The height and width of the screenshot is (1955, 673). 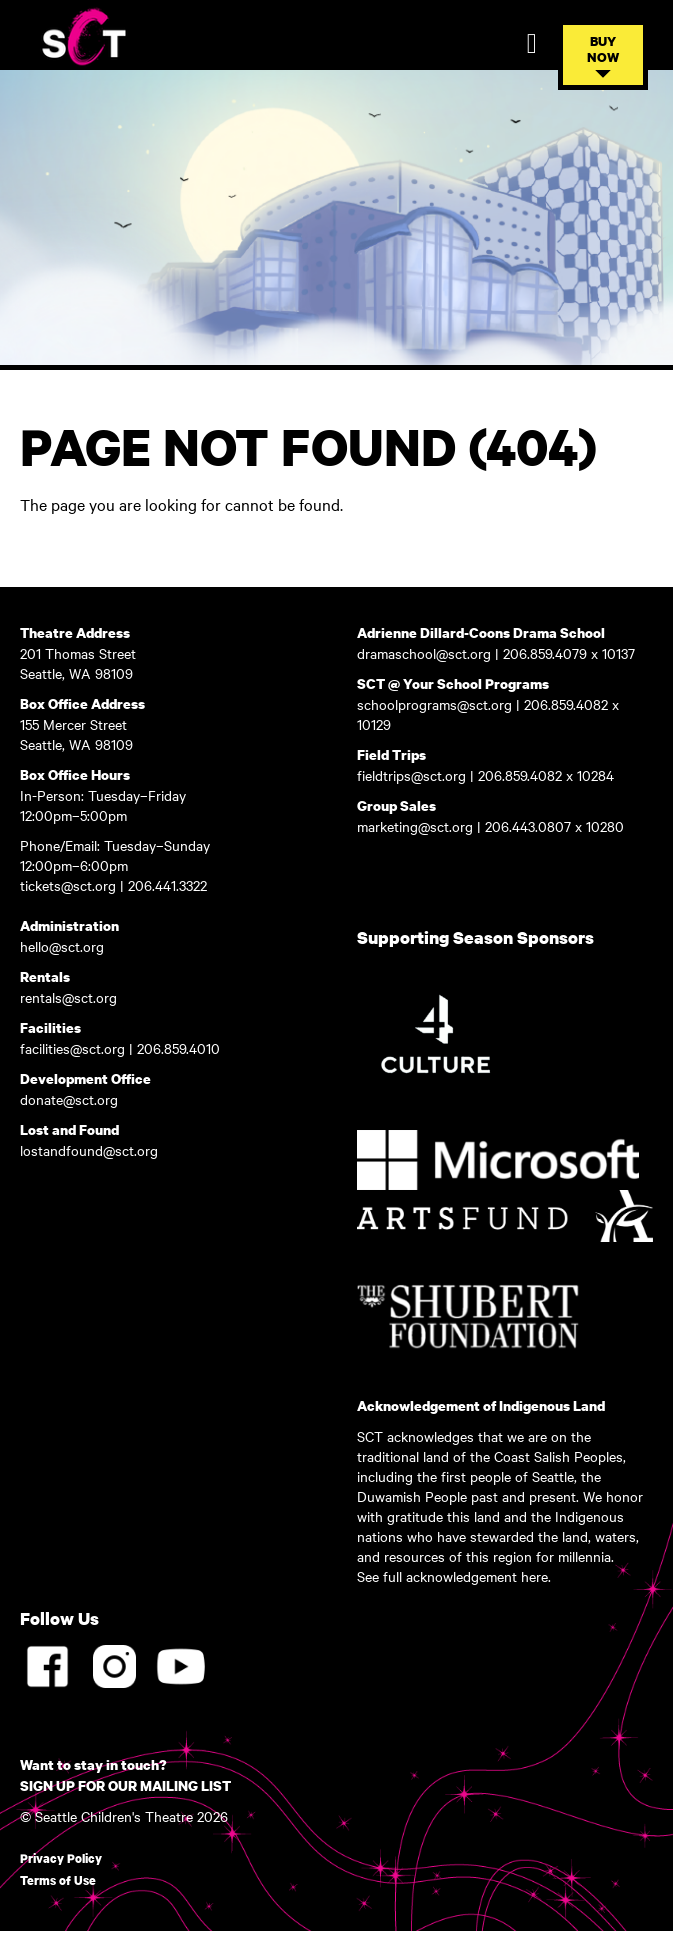 I want to click on hello@sct.org, so click(x=62, y=946).